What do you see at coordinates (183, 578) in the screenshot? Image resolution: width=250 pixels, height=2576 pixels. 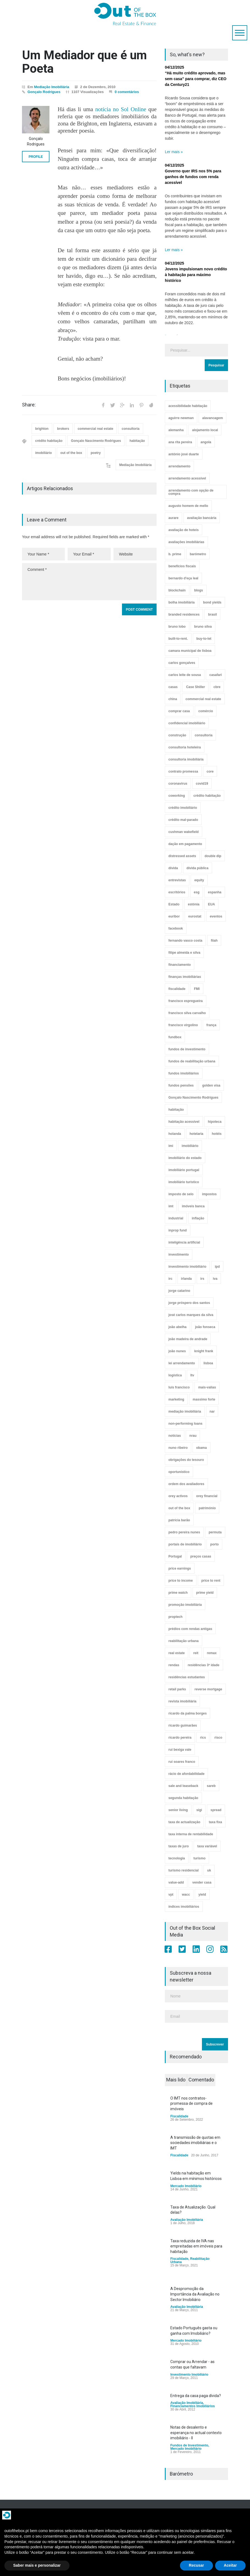 I see `bernardo d'eça leal [bernardo d'eça leal (7 itens)]` at bounding box center [183, 578].